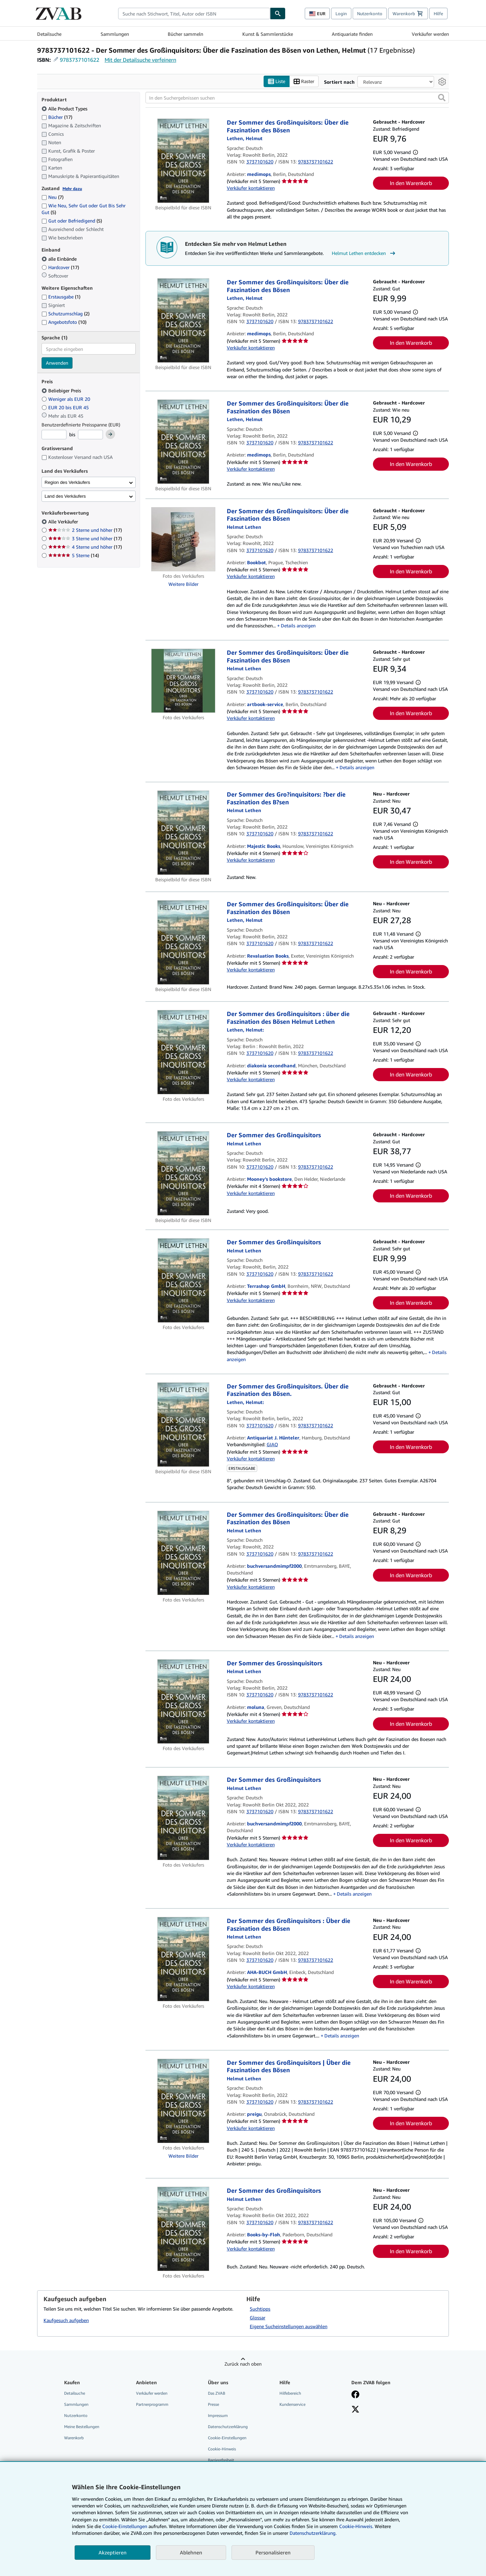 The height and width of the screenshot is (2576, 486). Describe the element at coordinates (62, 390) in the screenshot. I see `Beliebiger Preis [Nach Beliebiger Preis filtern (ausgewählt)]` at that location.